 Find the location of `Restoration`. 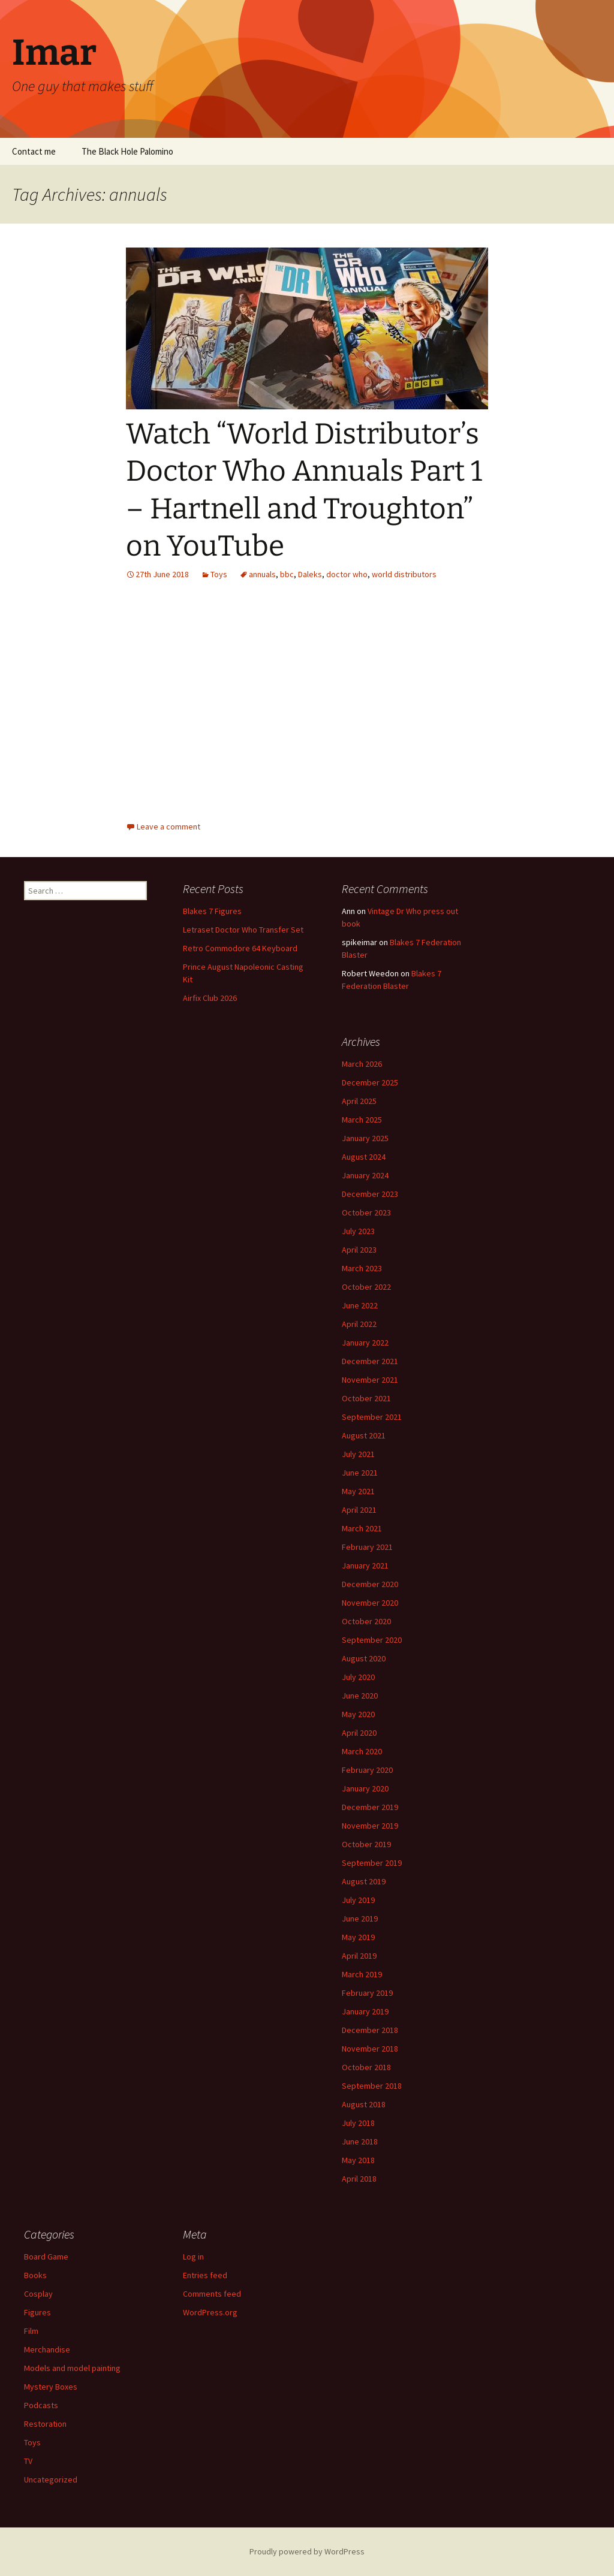

Restoration is located at coordinates (45, 2423).